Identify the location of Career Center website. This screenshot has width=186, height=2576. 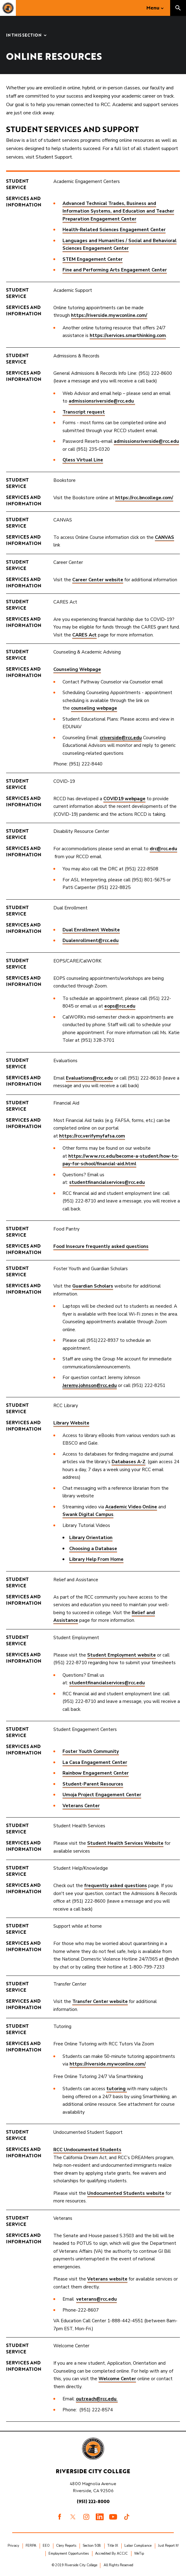
(97, 580).